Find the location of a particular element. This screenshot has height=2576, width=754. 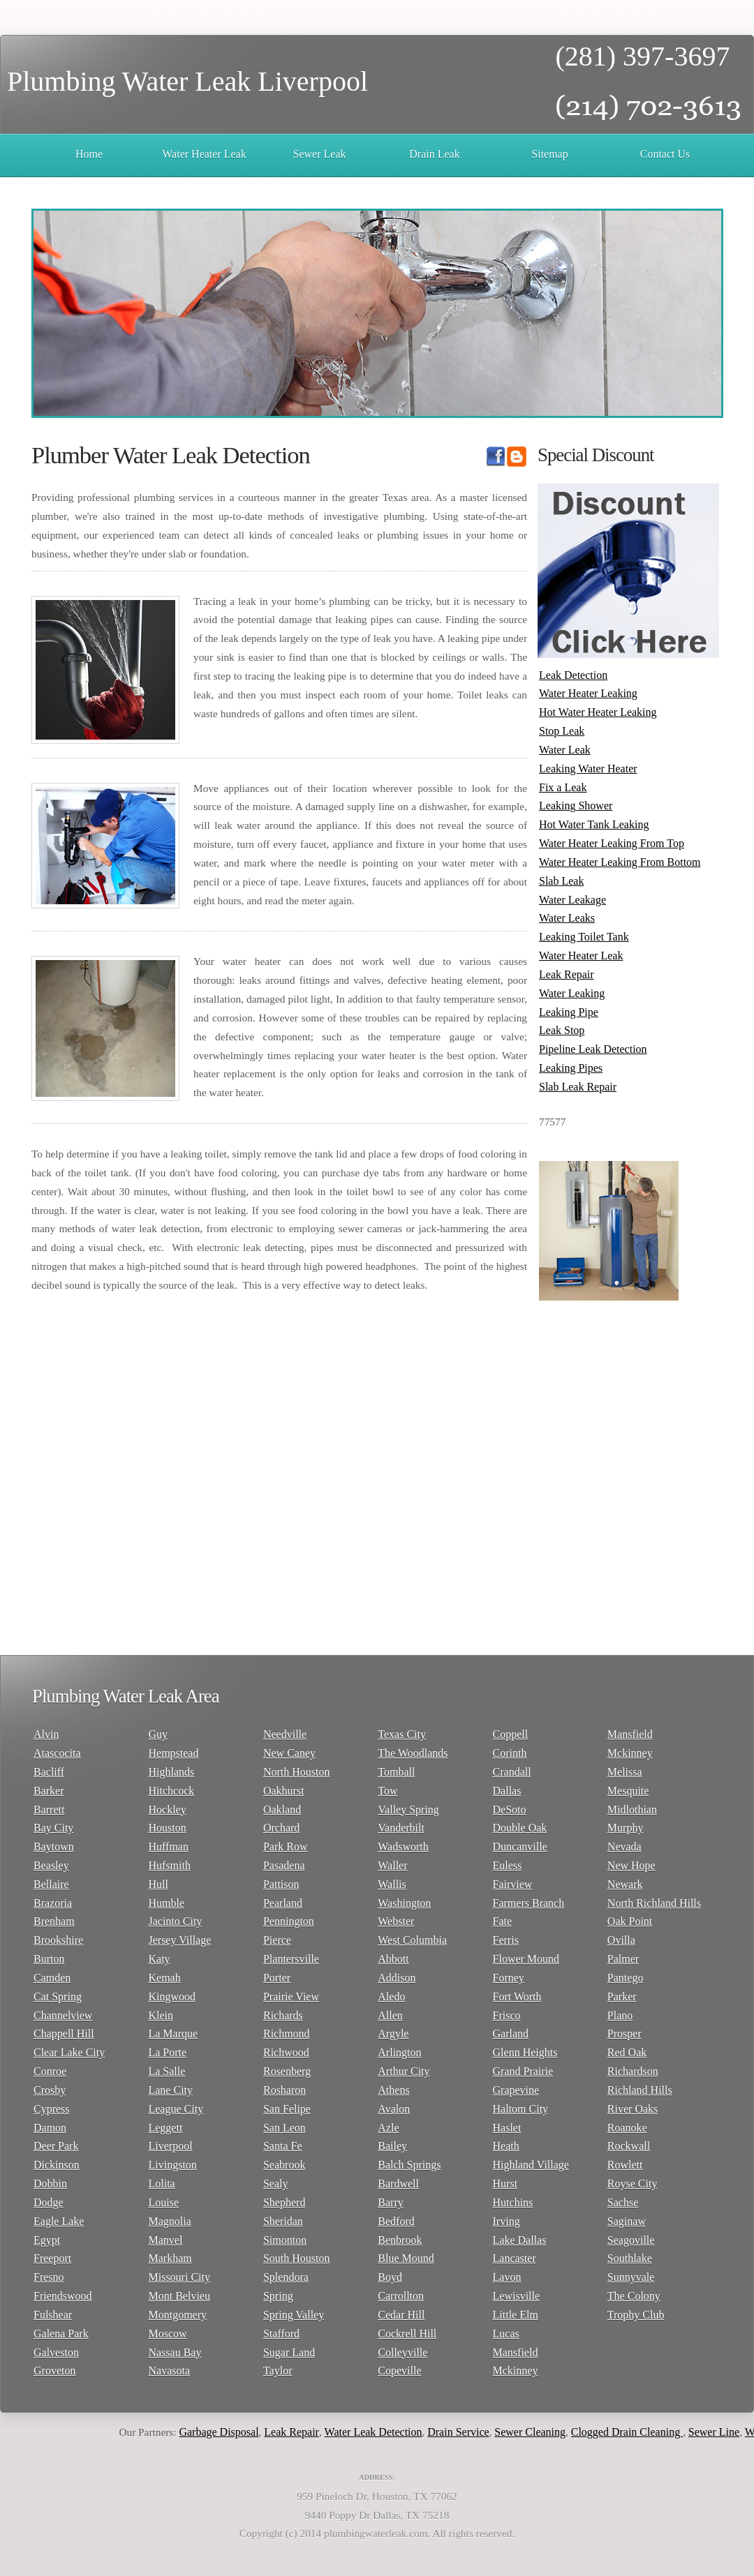

Nassau Bay is located at coordinates (174, 2352).